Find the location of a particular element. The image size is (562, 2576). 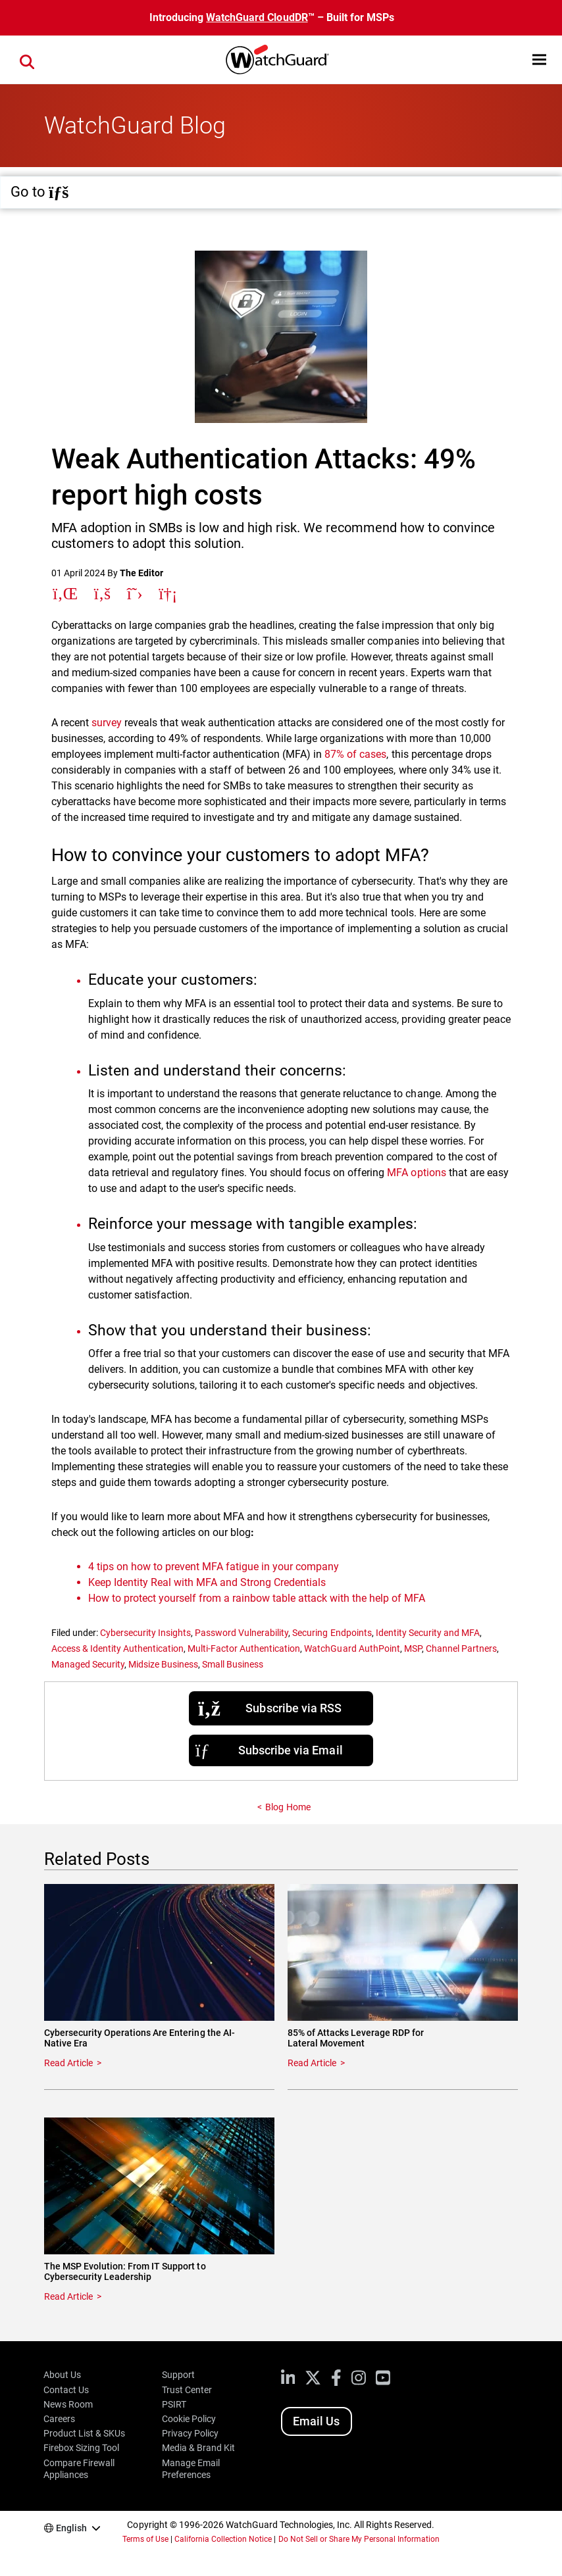

survey is located at coordinates (106, 722).